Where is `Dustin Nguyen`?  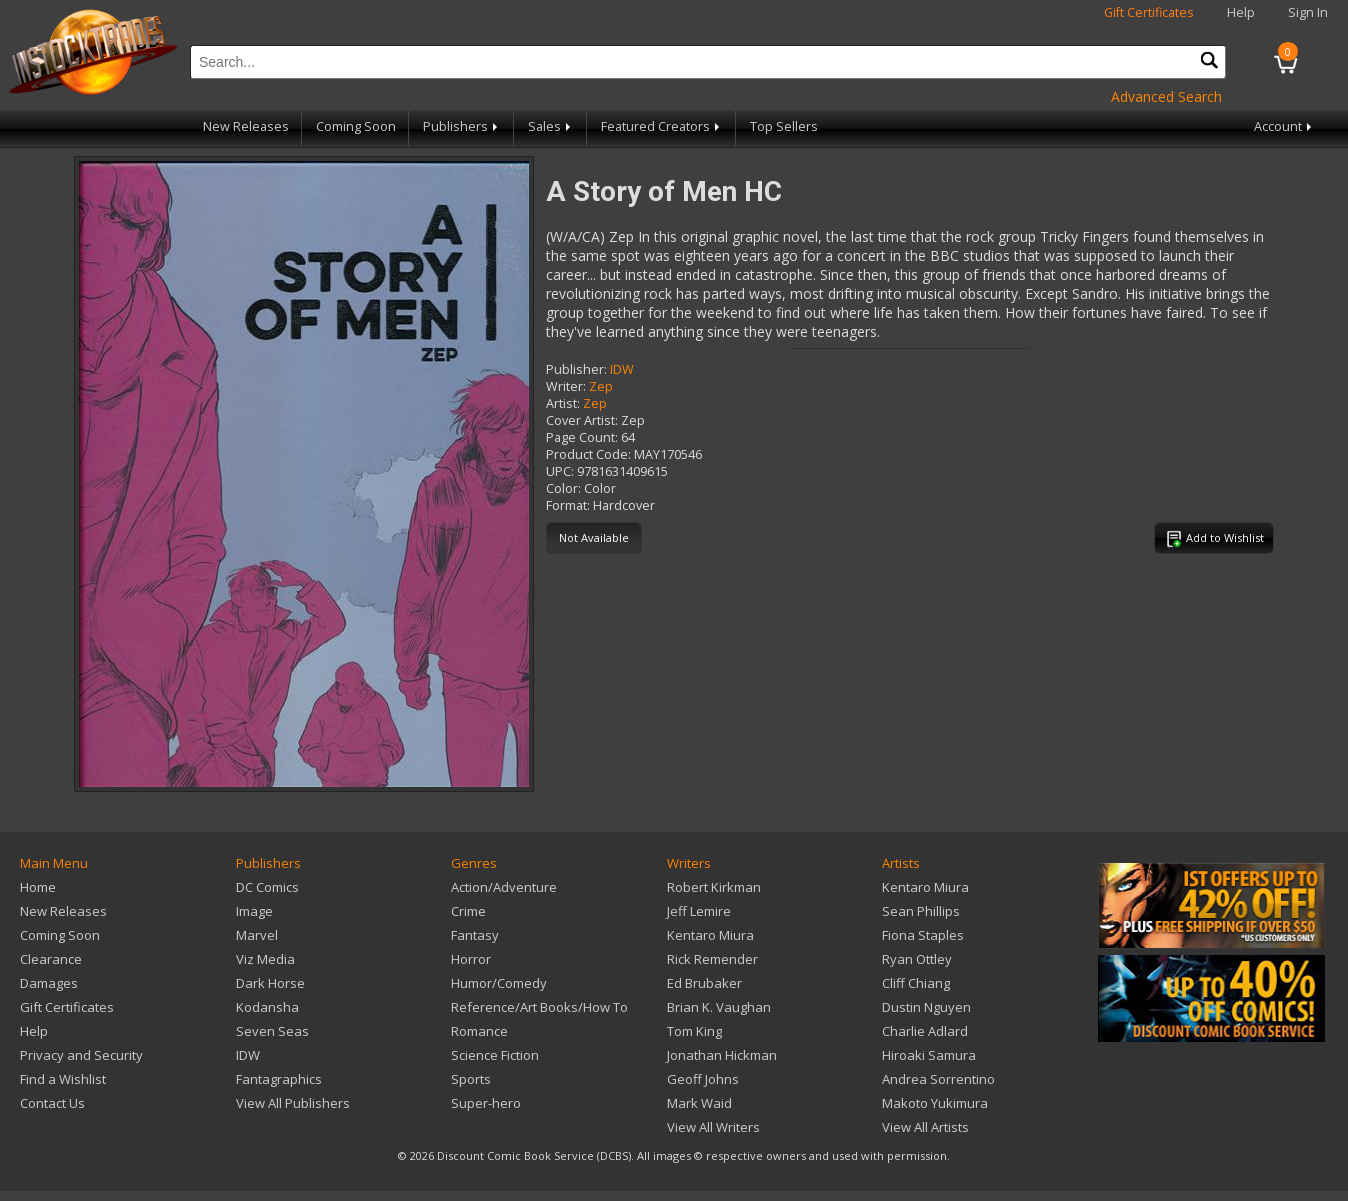 Dustin Nguyen is located at coordinates (926, 1007).